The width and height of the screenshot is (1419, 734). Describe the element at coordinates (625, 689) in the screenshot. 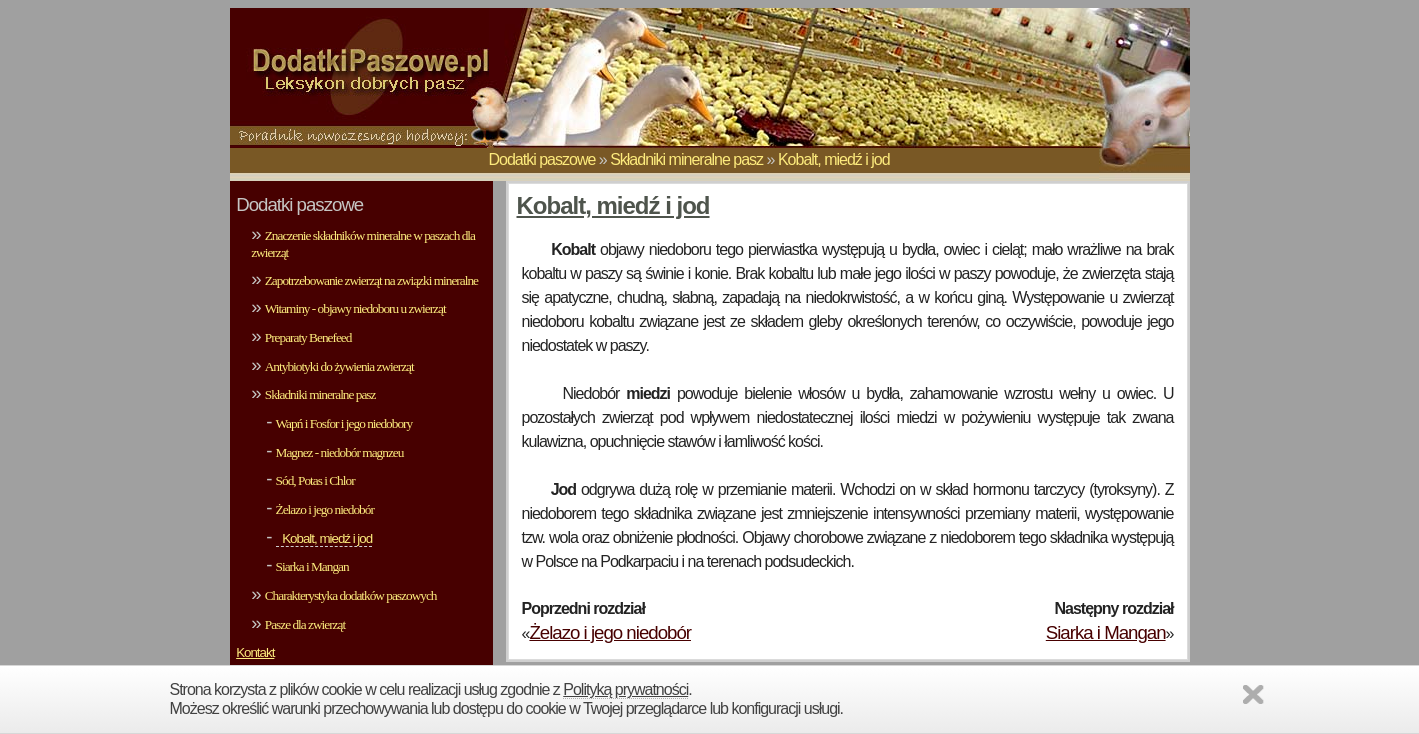

I see `Polityką prywatności` at that location.